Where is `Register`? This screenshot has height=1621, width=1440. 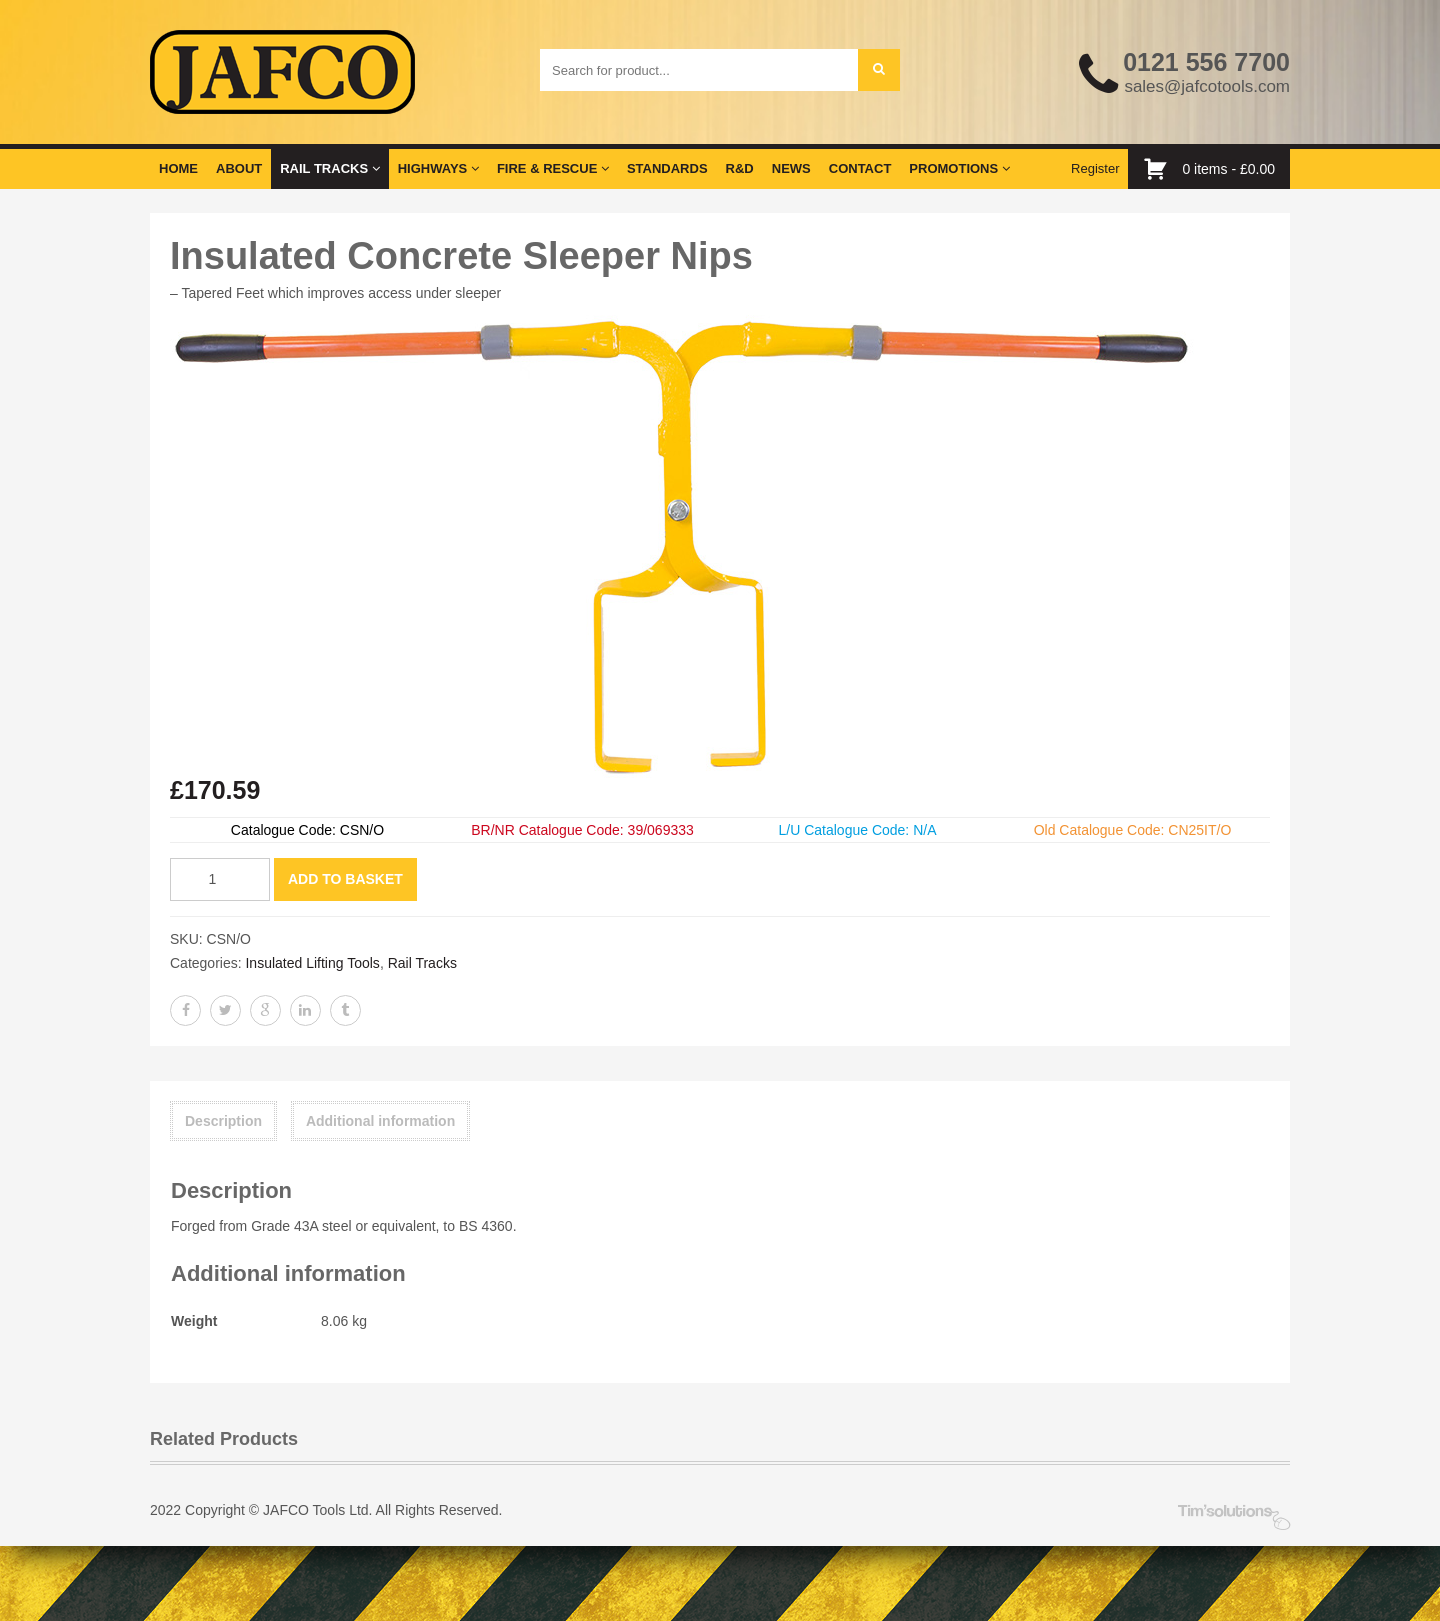 Register is located at coordinates (1095, 168).